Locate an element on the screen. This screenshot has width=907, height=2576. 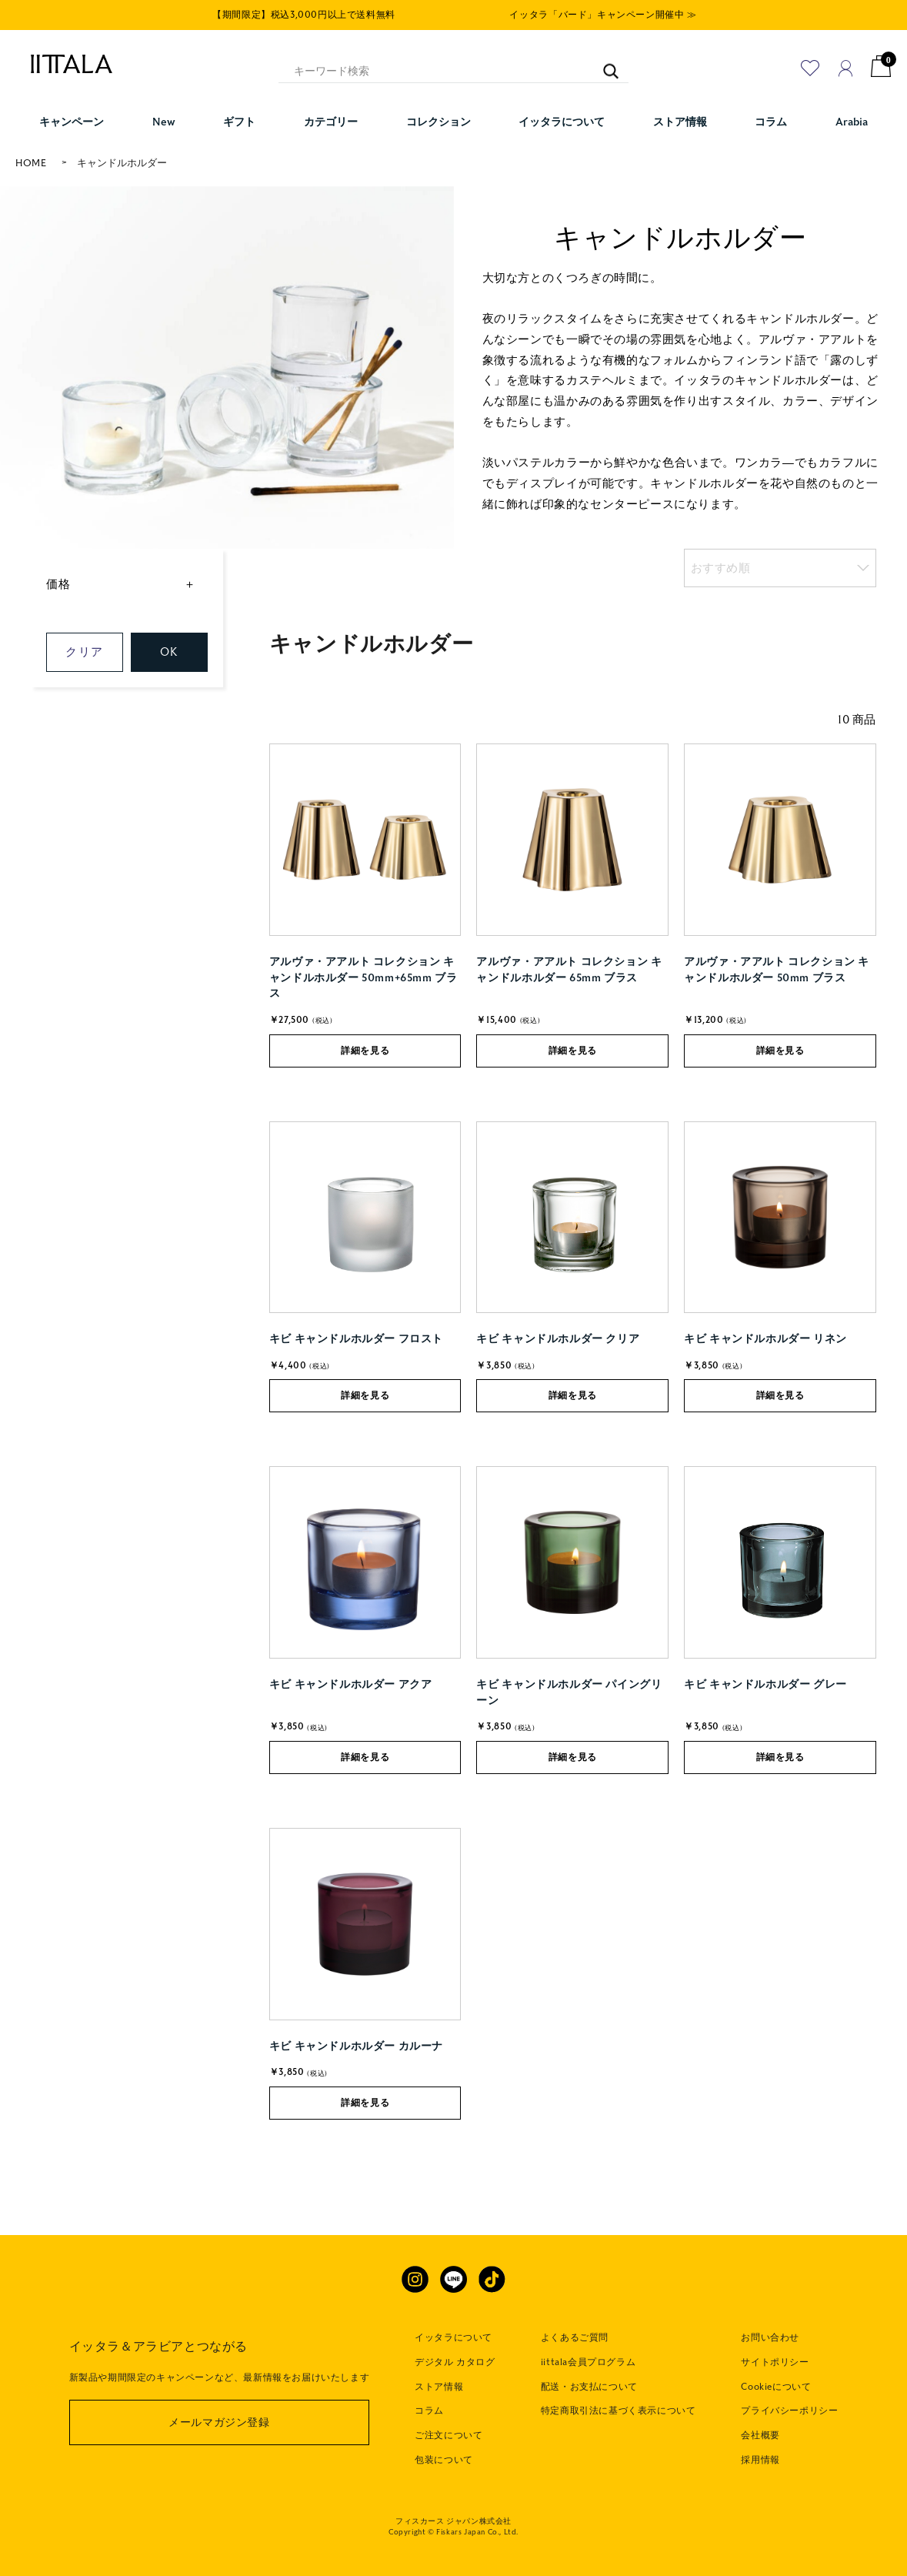
特定商取引法に基づく表示について is located at coordinates (618, 2410).